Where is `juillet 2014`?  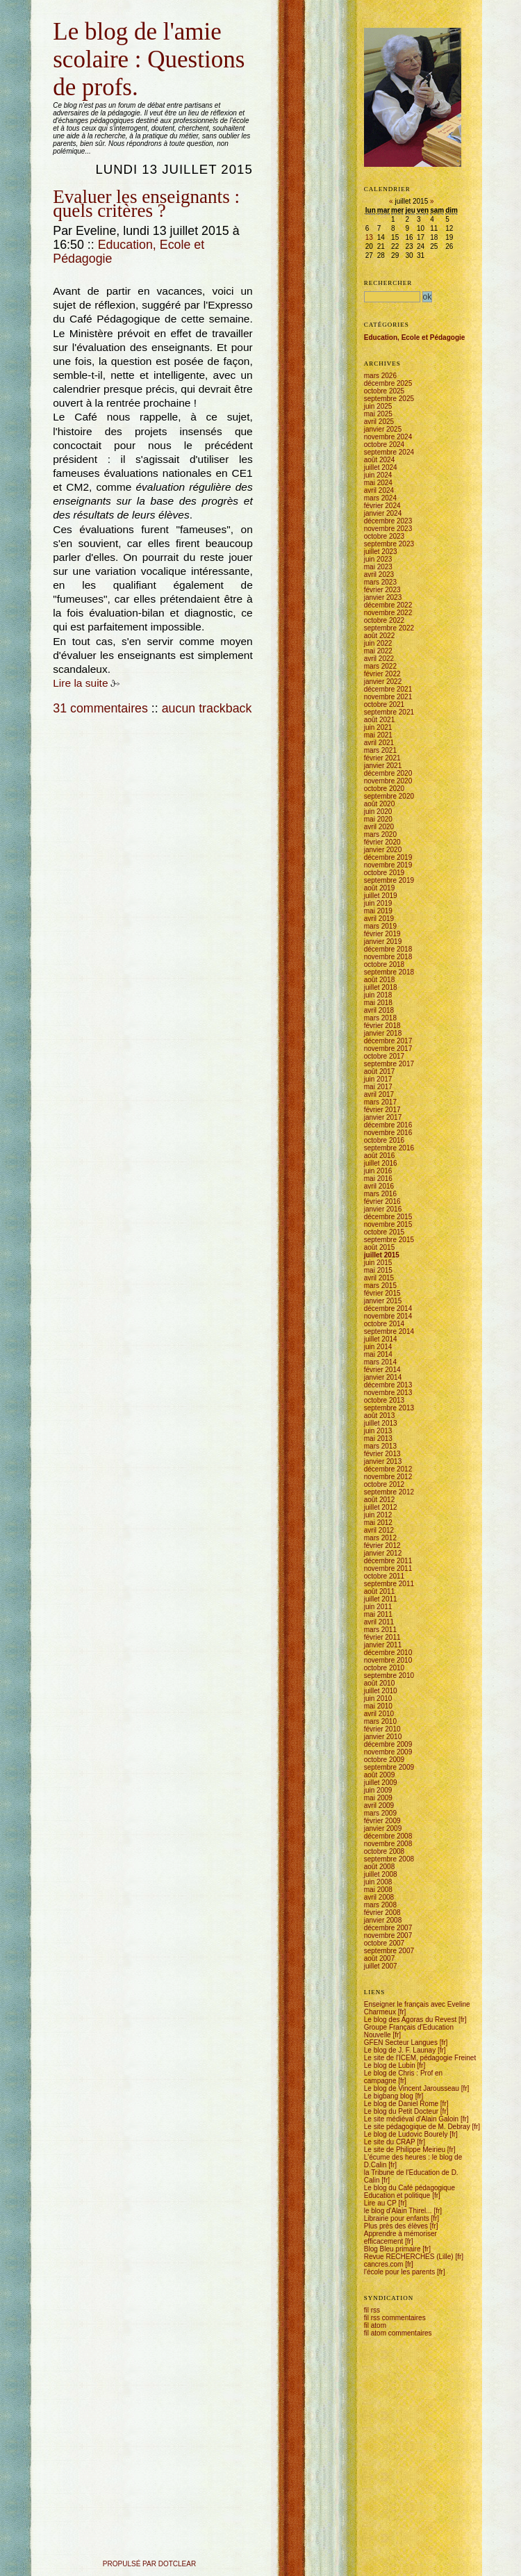 juillet 2014 is located at coordinates (380, 1339).